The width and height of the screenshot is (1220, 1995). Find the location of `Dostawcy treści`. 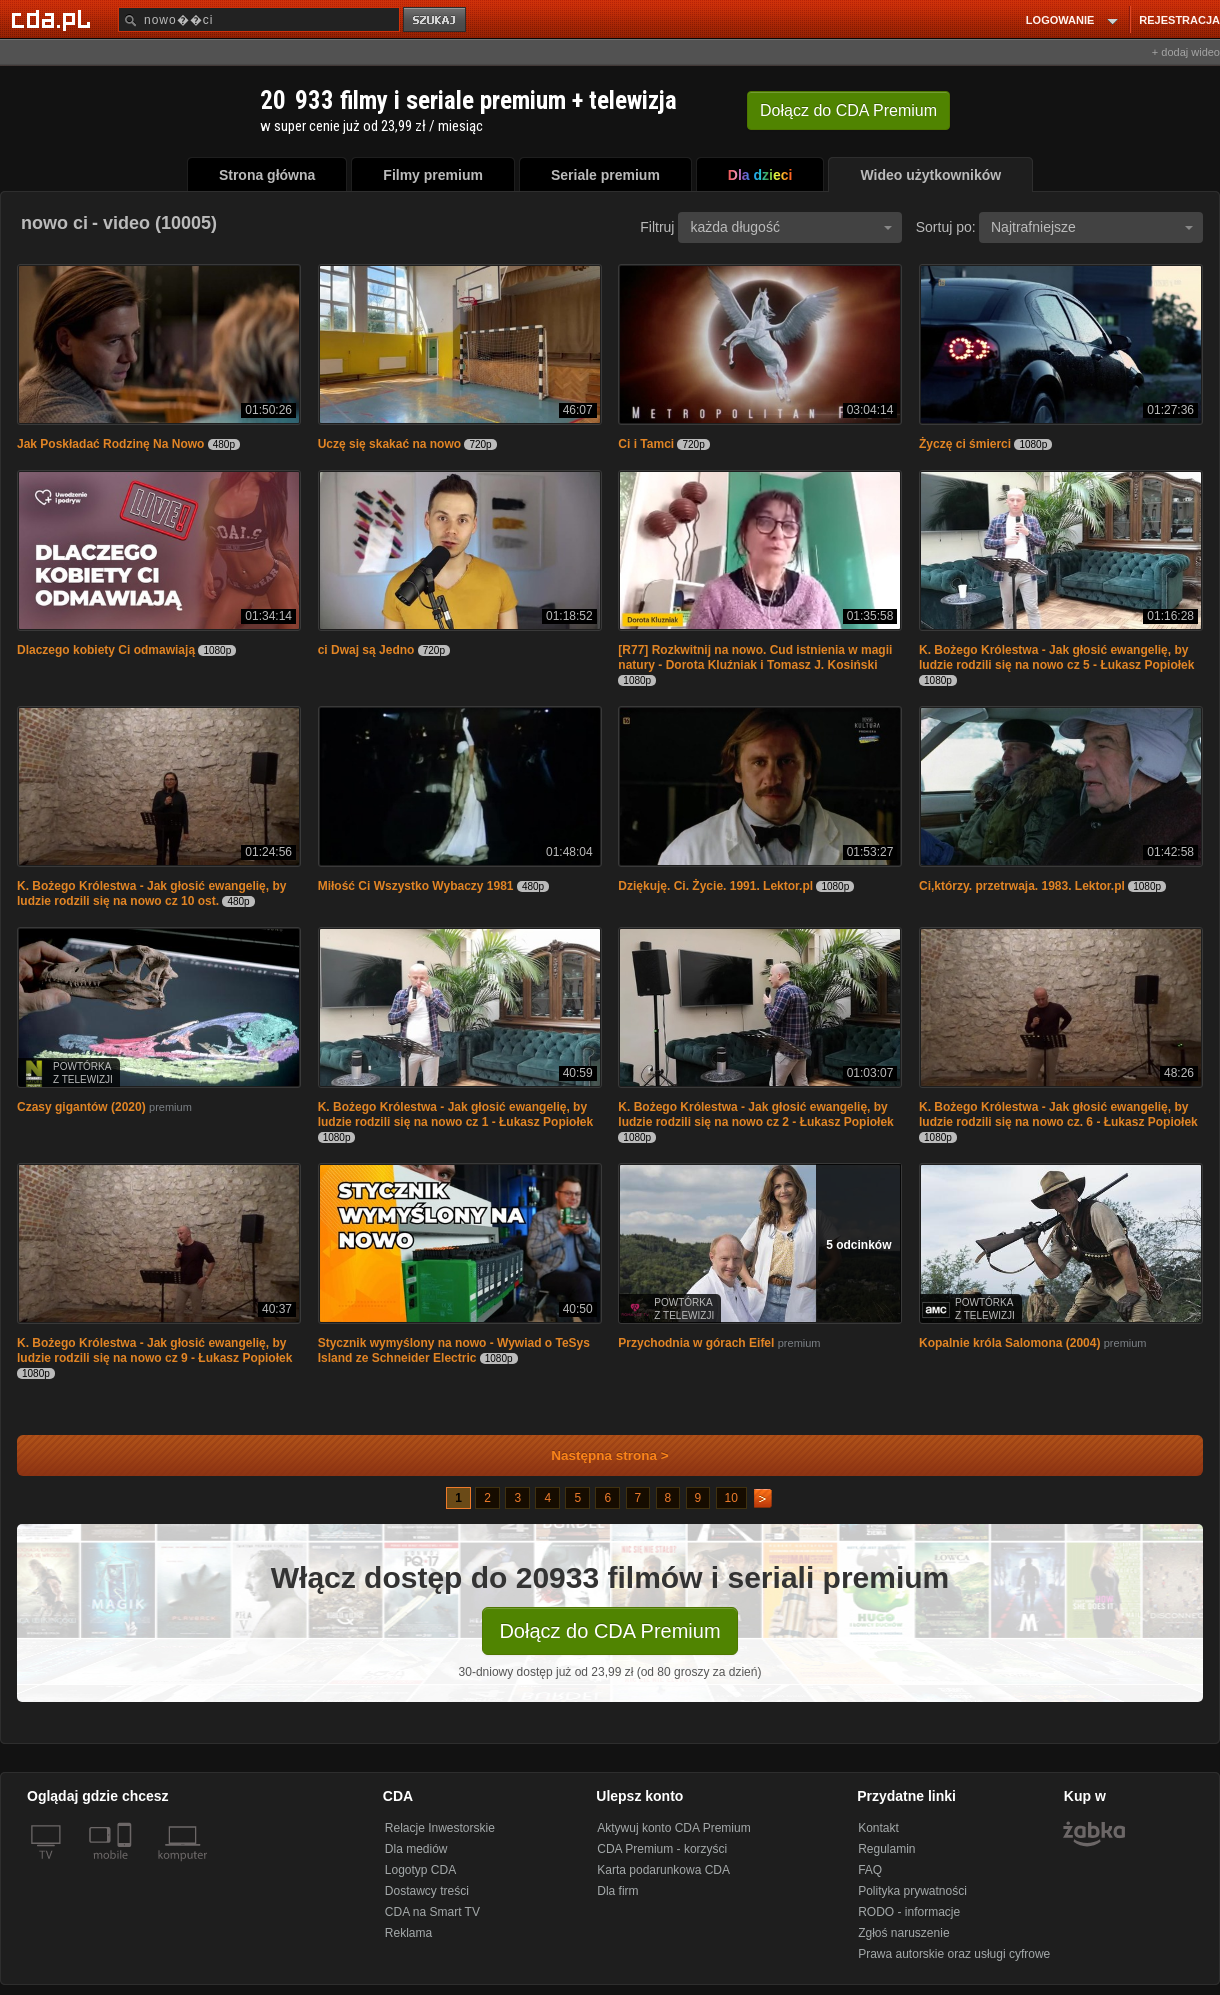

Dostawcy treści is located at coordinates (427, 1891).